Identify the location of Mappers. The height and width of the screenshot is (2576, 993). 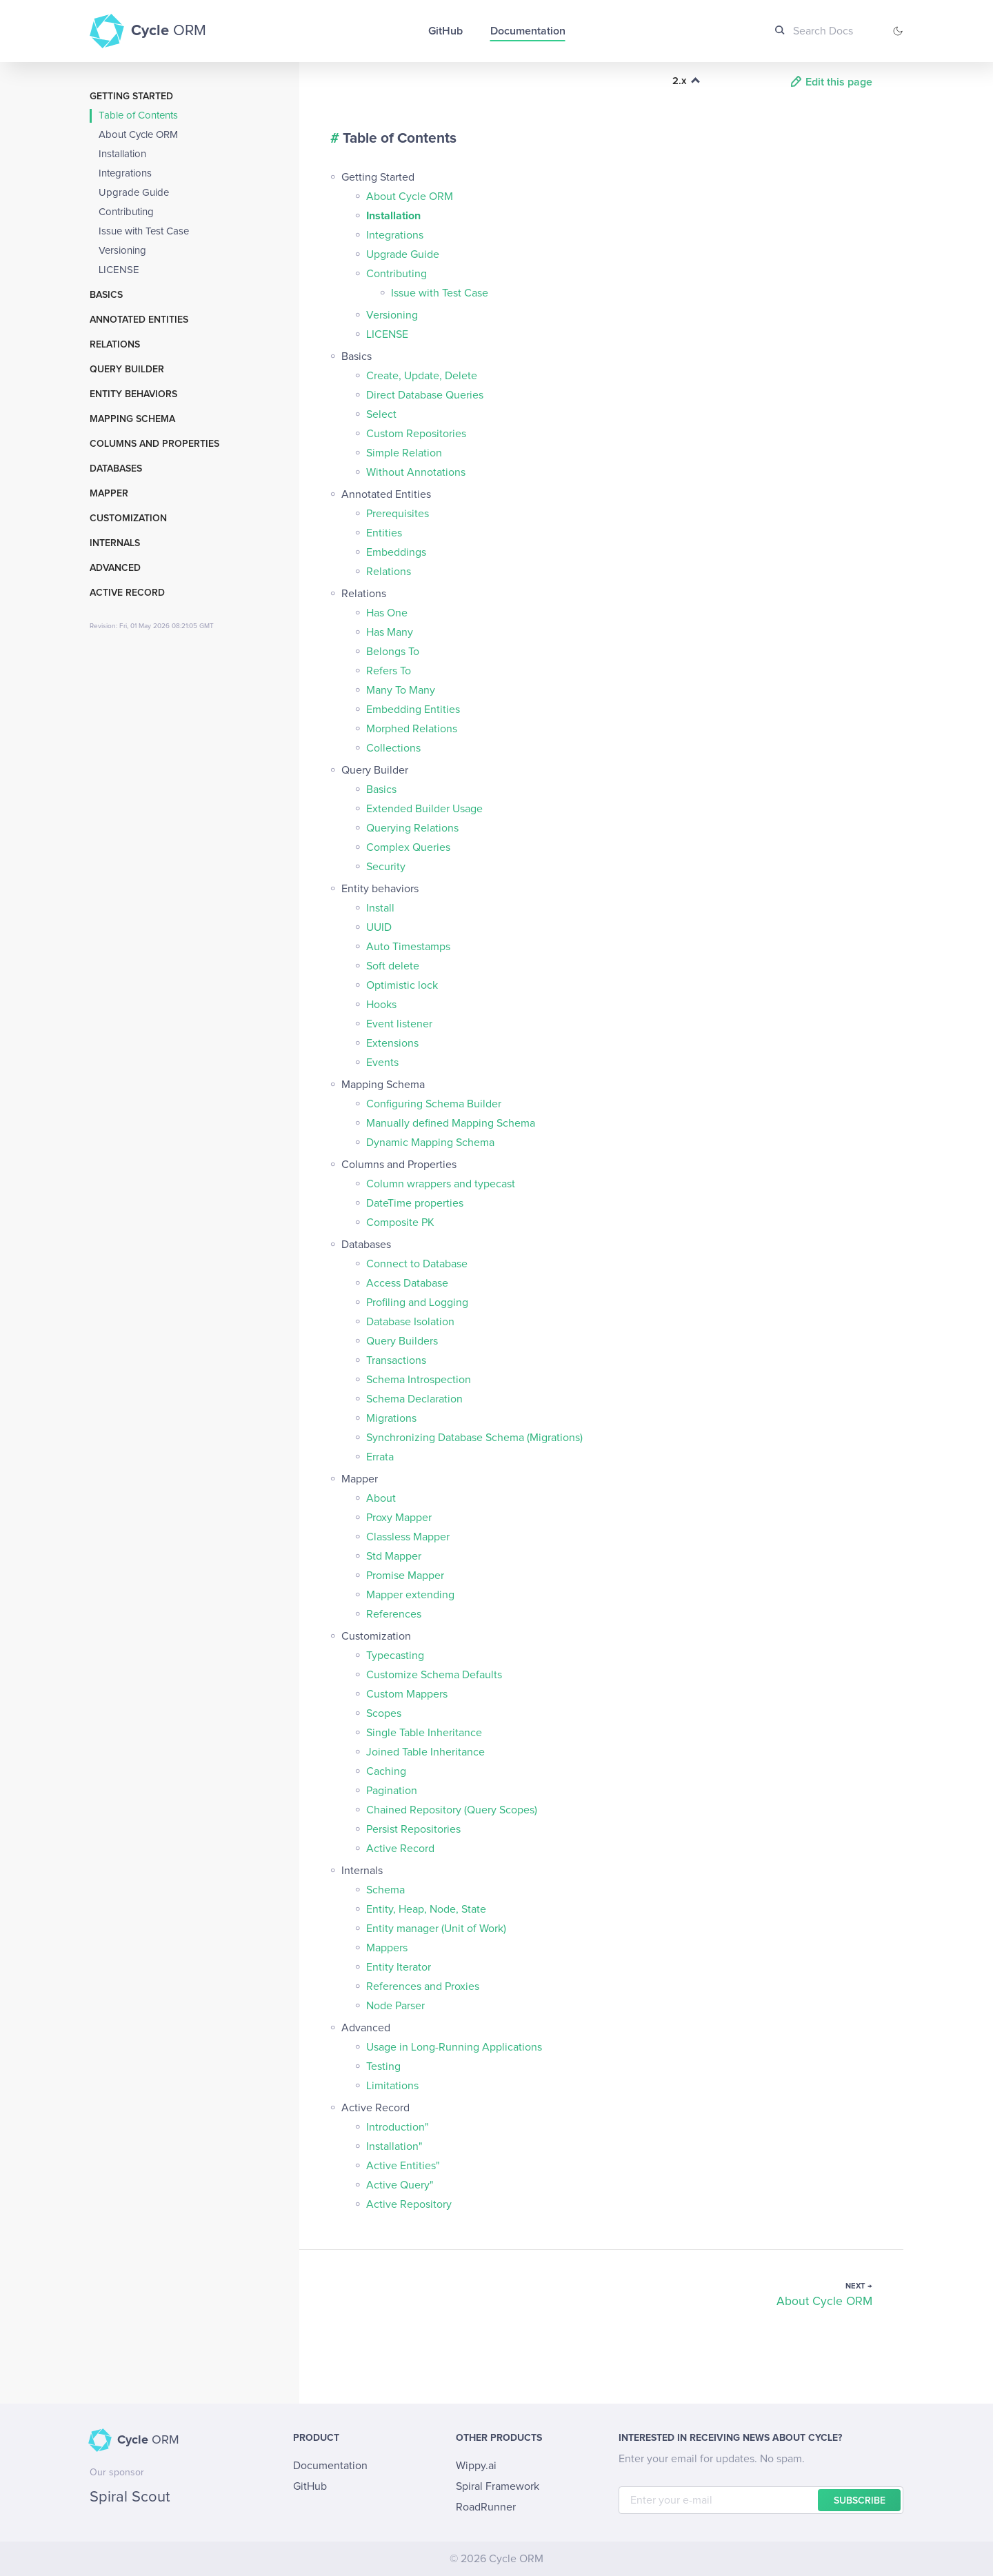
(387, 1947).